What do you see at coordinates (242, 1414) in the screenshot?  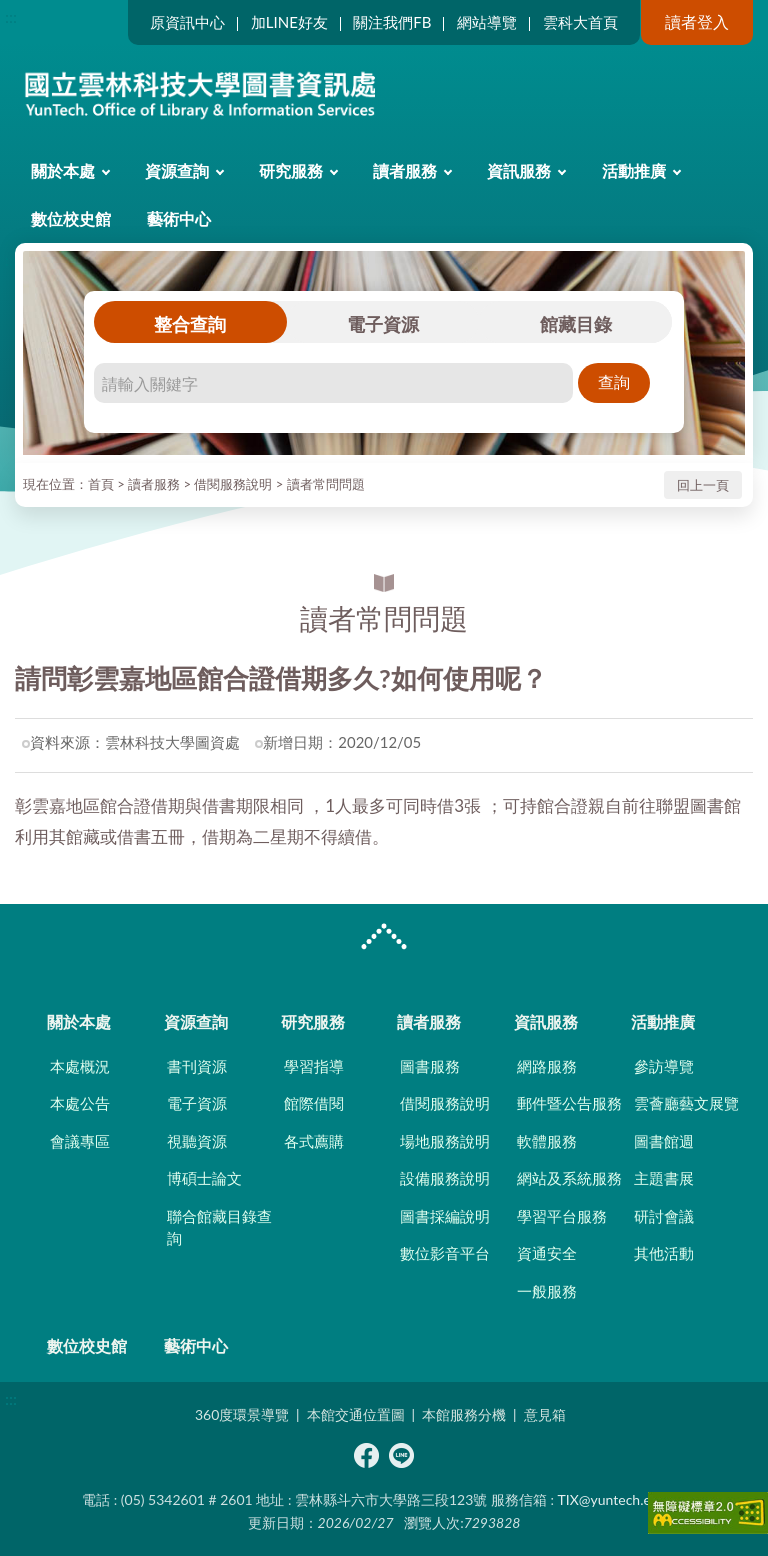 I see `360度環景導覽` at bounding box center [242, 1414].